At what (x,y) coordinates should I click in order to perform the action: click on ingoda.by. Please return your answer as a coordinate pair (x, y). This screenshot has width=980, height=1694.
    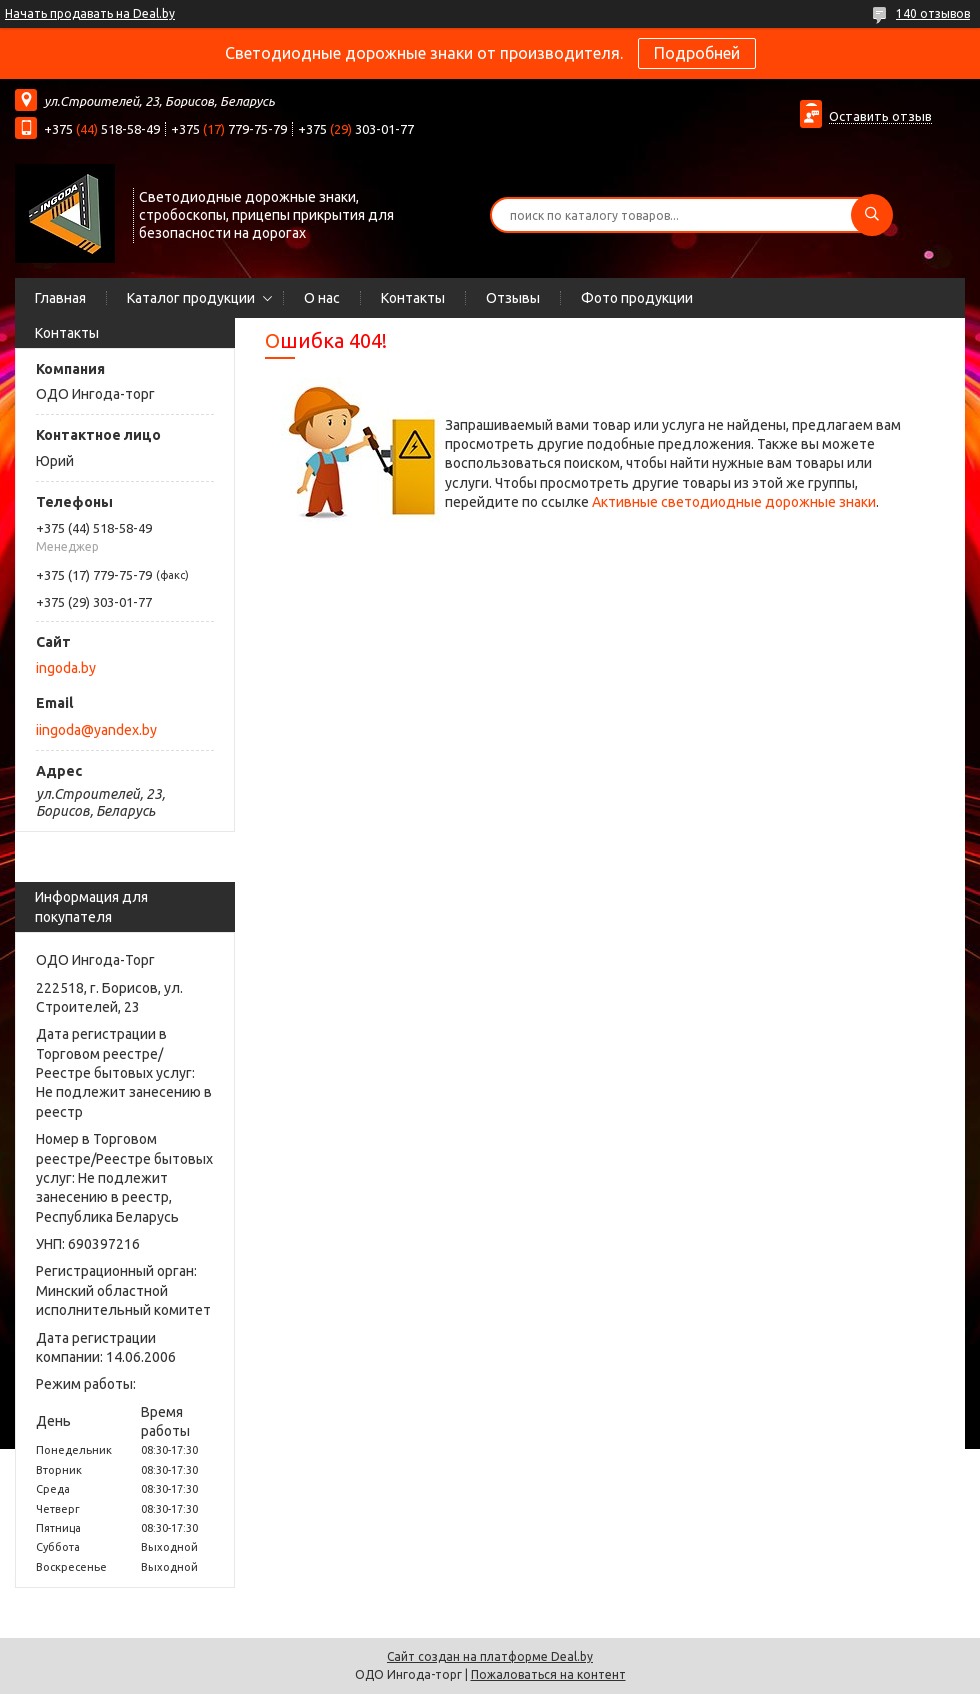
    Looking at the image, I should click on (66, 668).